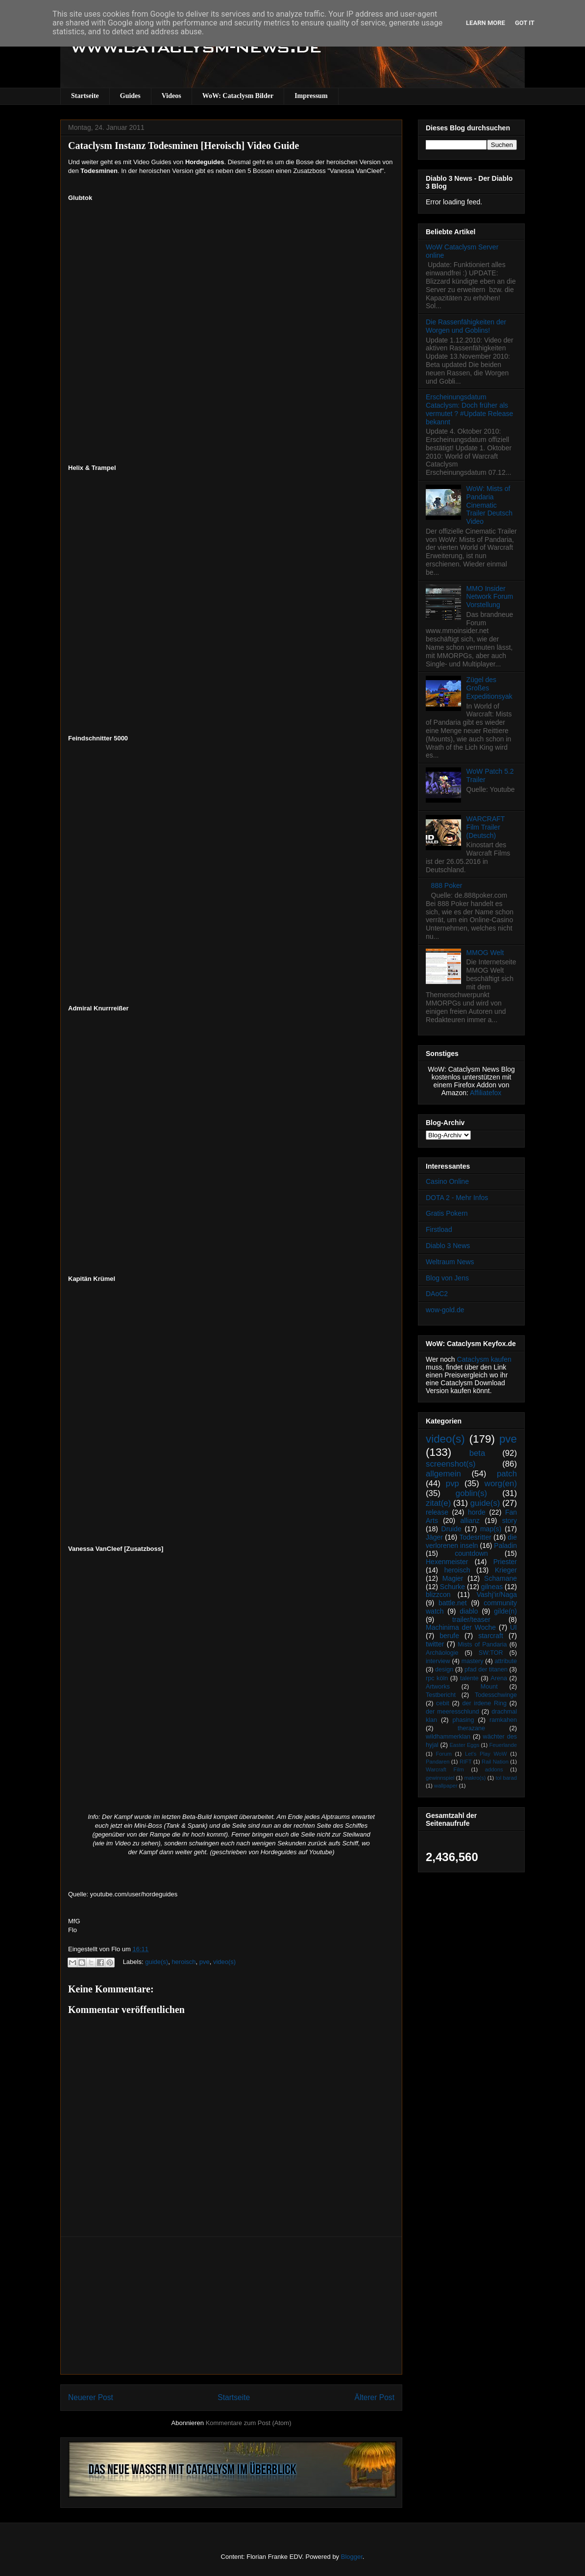 This screenshot has height=2576, width=585. I want to click on Gratis Pokern, so click(447, 1213).